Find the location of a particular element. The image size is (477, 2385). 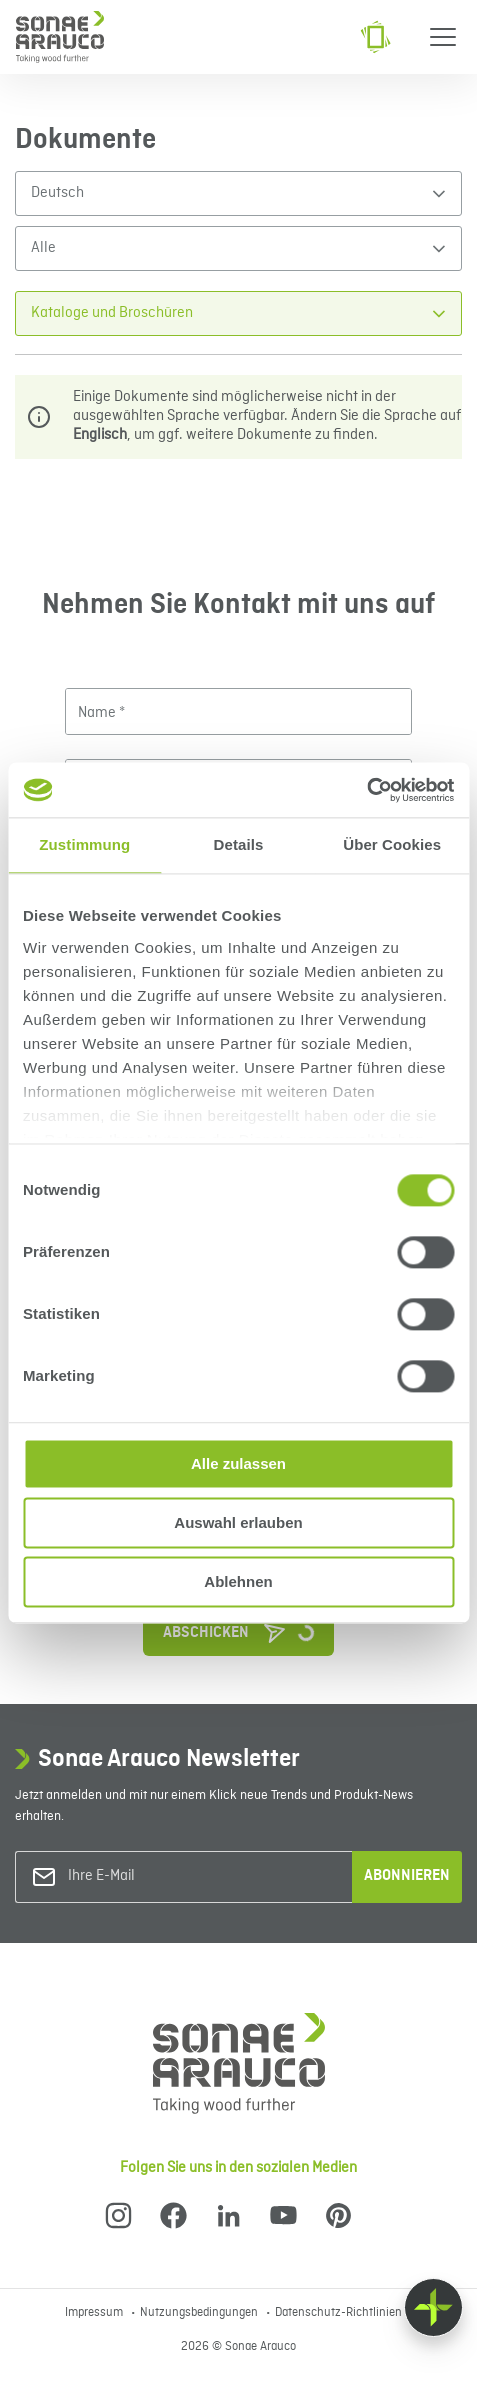

Details [tab] is located at coordinates (239, 844).